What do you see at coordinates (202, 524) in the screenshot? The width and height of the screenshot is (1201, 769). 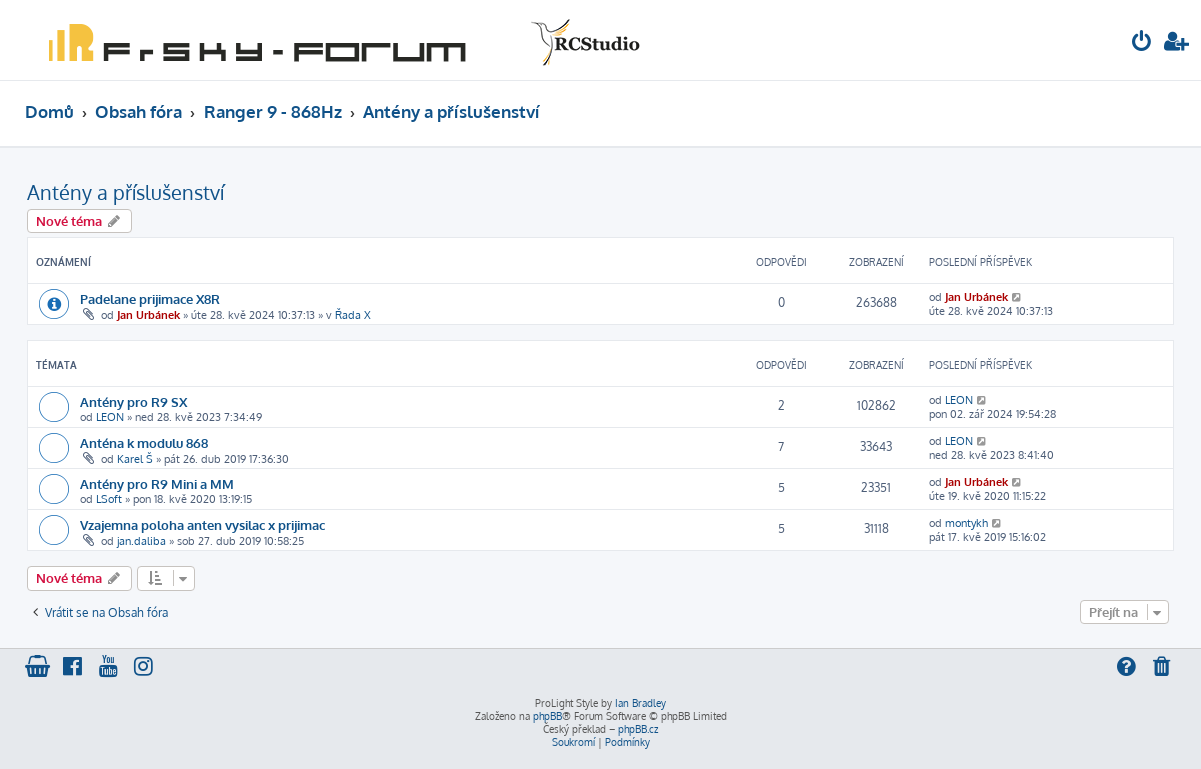 I see `Vzajemna poloha anten vysilac x prijimac` at bounding box center [202, 524].